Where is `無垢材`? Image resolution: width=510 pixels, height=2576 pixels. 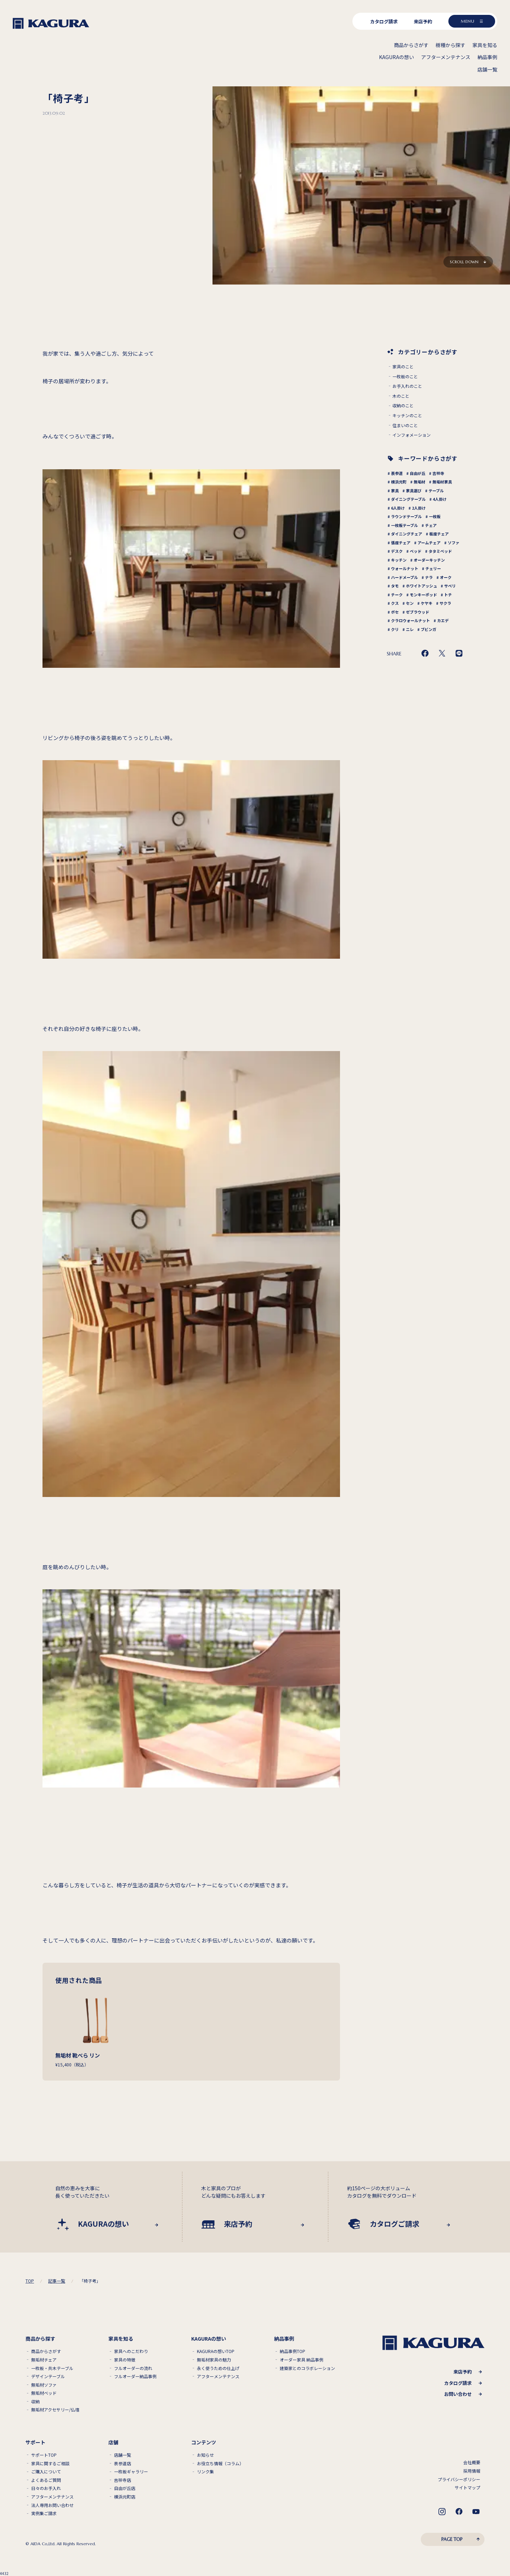
無垢材 is located at coordinates (419, 481).